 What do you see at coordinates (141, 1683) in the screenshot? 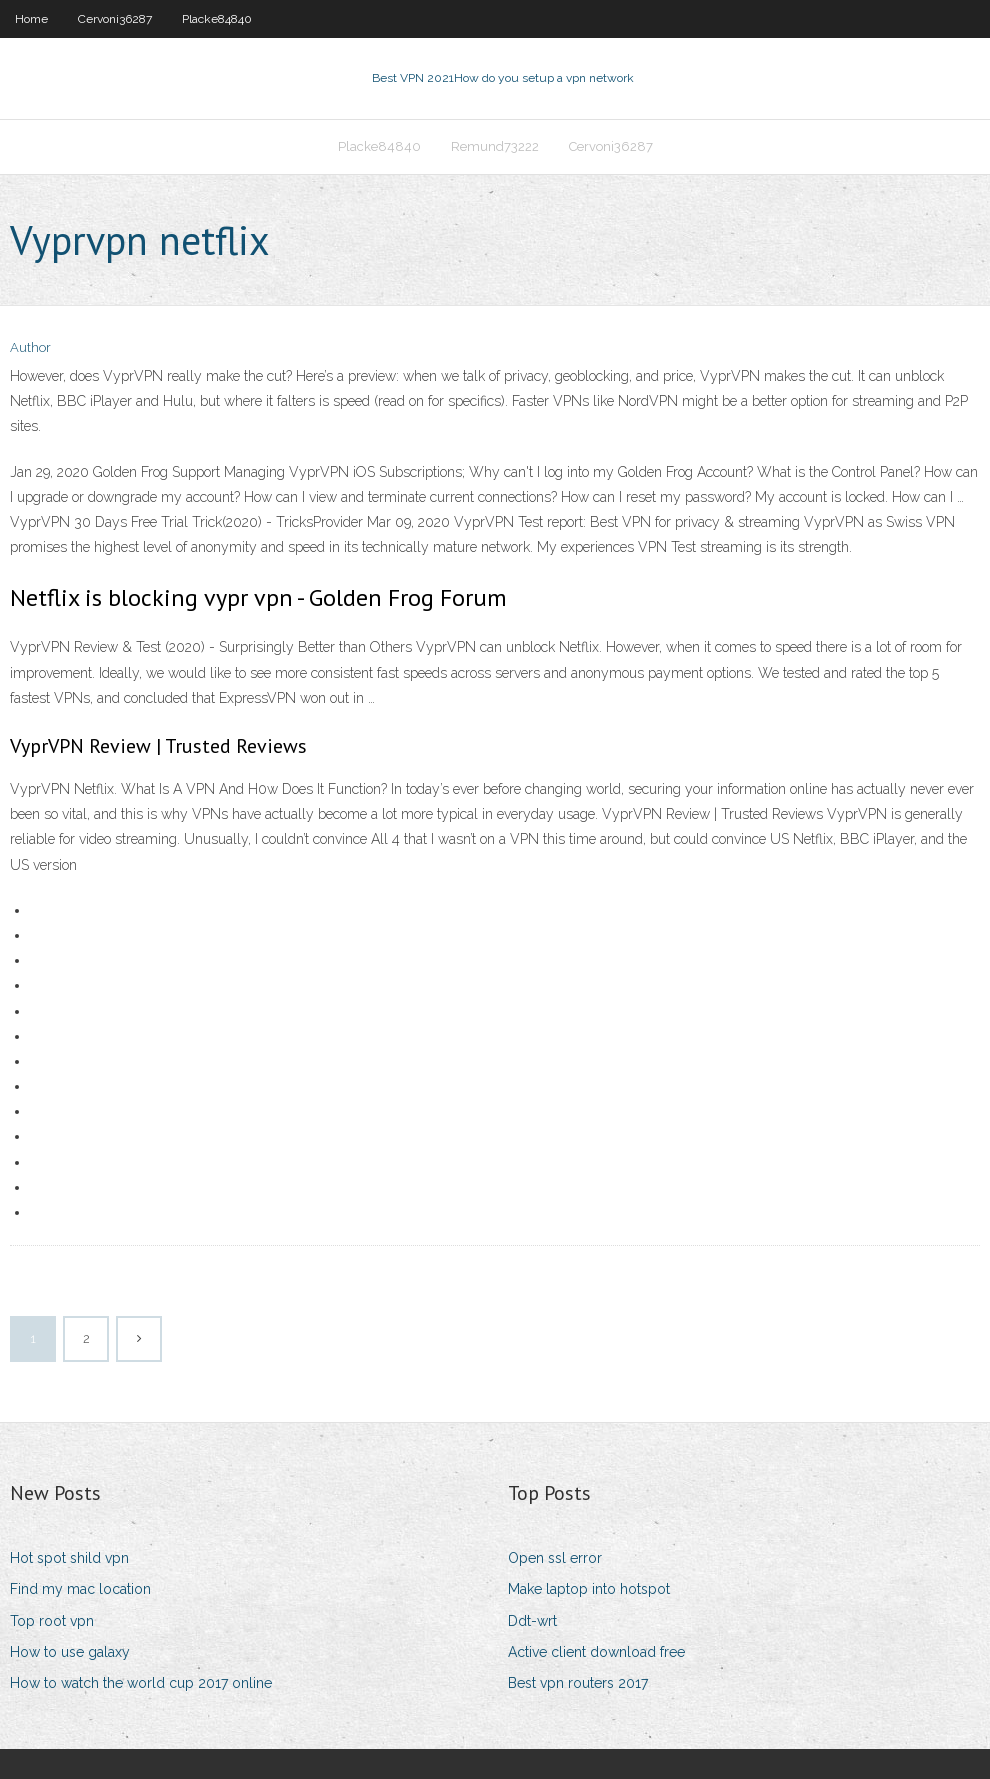
I see `How to watch the world cup 2017 online` at bounding box center [141, 1683].